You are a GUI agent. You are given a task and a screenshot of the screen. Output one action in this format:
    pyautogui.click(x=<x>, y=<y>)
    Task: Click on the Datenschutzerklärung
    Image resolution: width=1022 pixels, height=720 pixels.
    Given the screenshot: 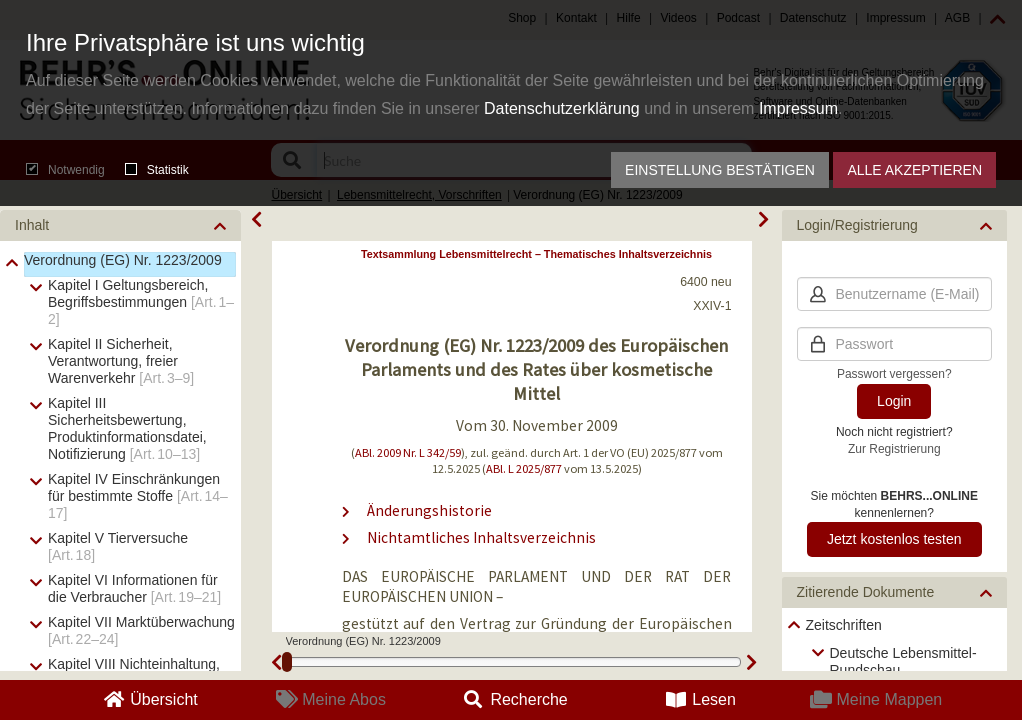 What is the action you would take?
    pyautogui.click(x=562, y=108)
    